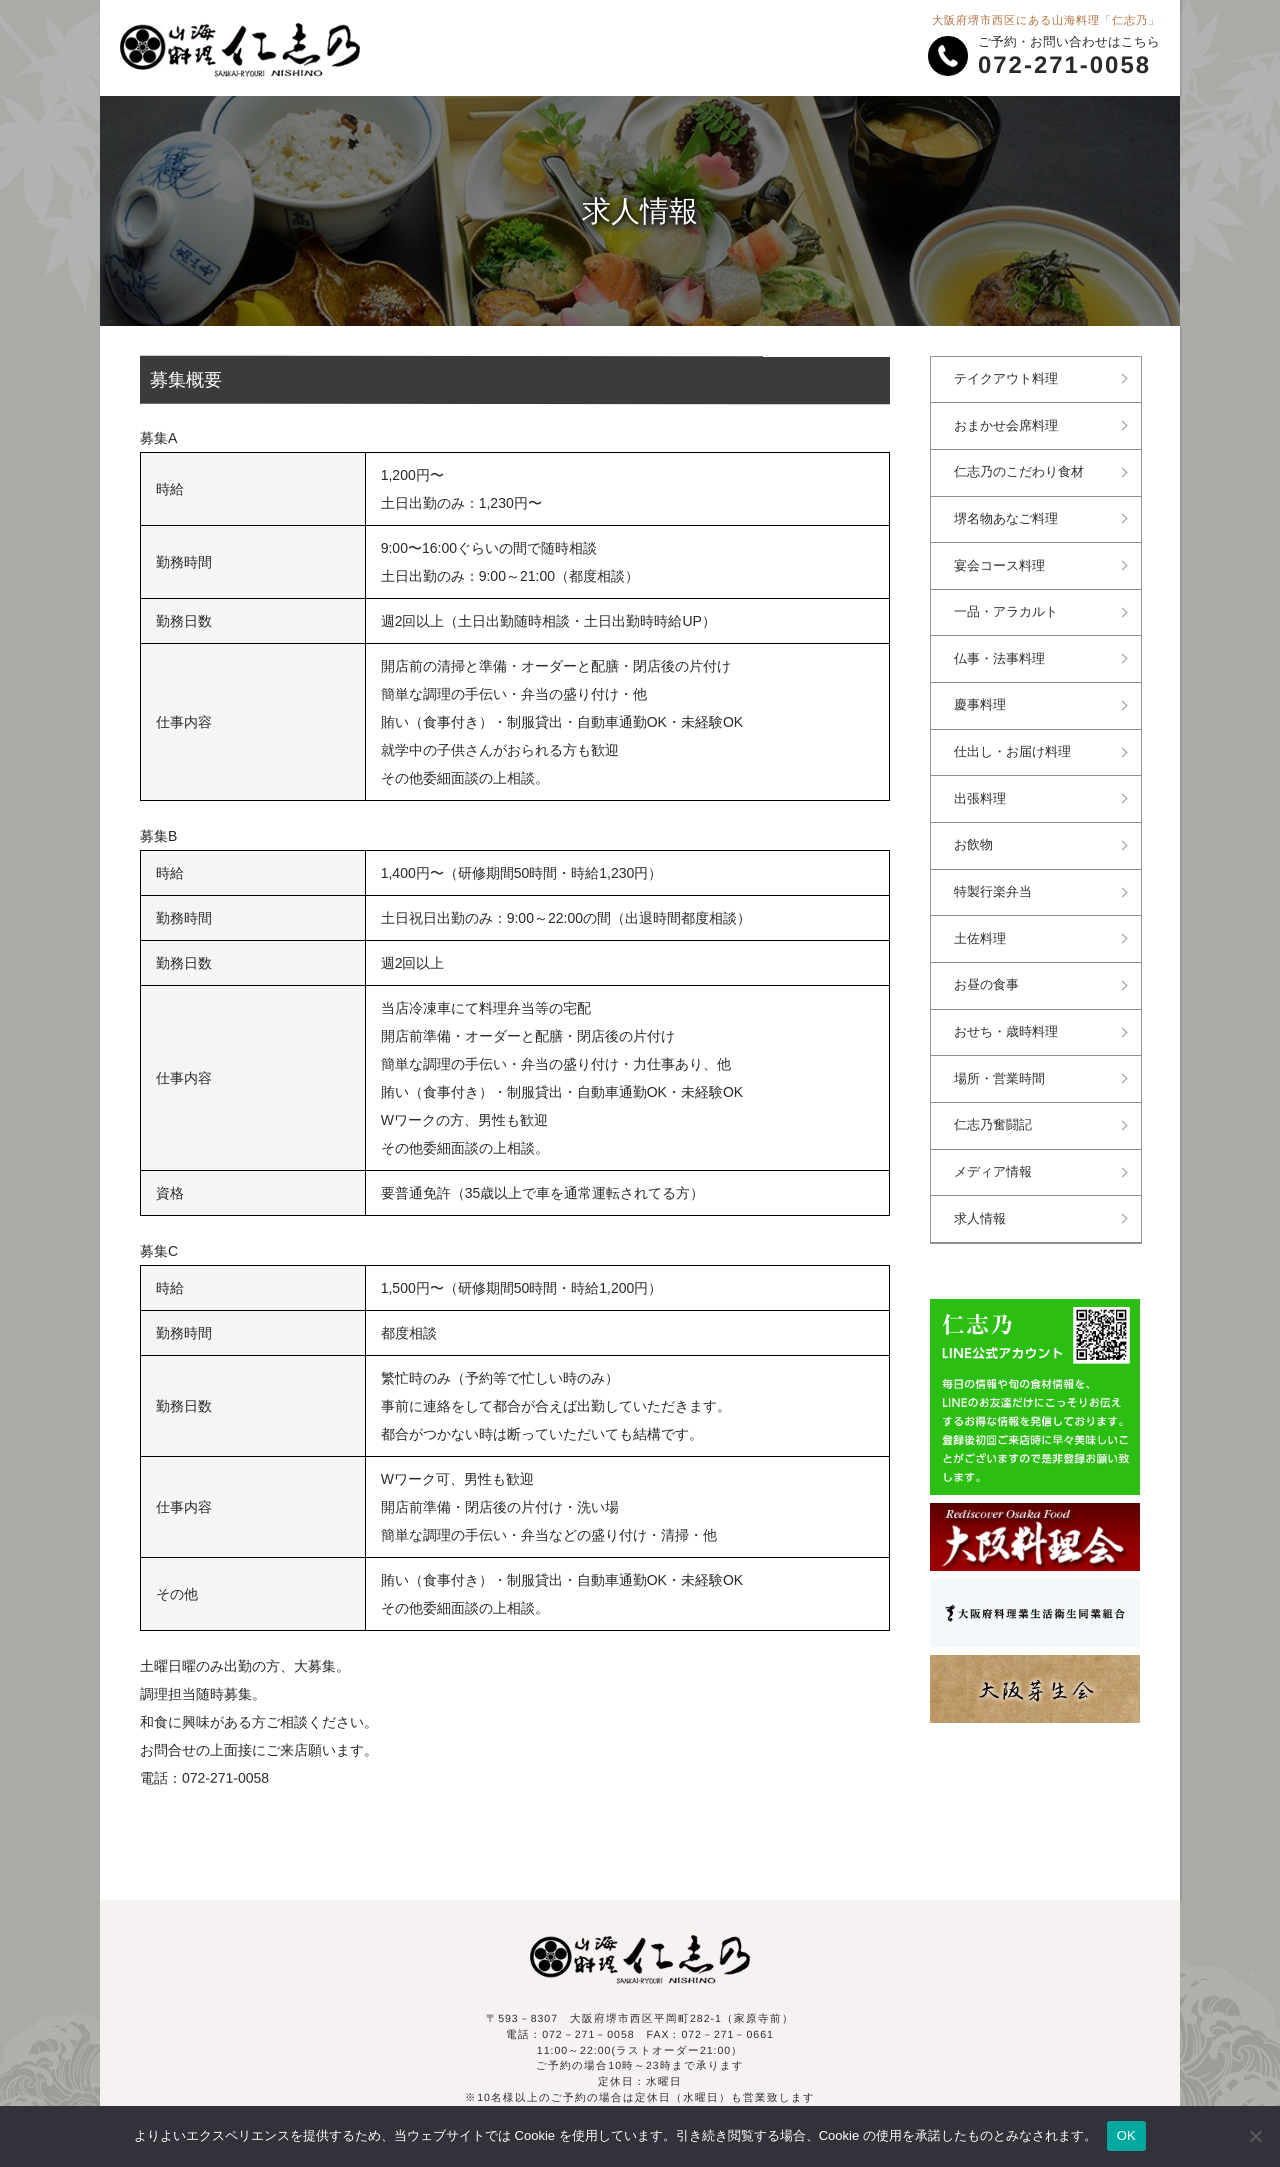 This screenshot has height=2167, width=1280. I want to click on 特製行楽弁当, so click(995, 885).